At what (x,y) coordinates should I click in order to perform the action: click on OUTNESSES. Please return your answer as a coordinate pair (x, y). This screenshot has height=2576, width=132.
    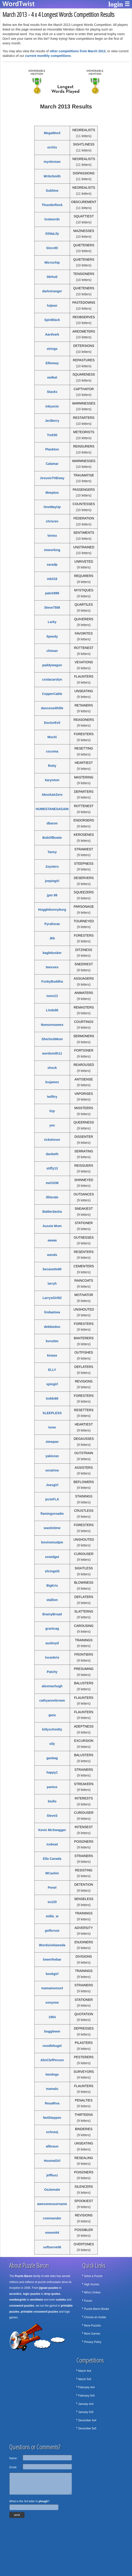
    Looking at the image, I should click on (84, 1237).